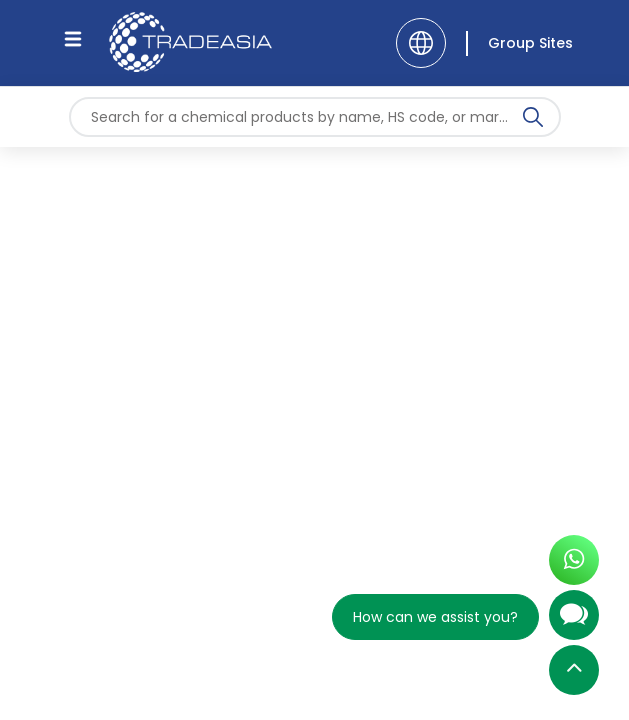 Image resolution: width=629 pixels, height=720 pixels. Describe the element at coordinates (574, 566) in the screenshot. I see `[Open WhatsApp Chat]` at that location.